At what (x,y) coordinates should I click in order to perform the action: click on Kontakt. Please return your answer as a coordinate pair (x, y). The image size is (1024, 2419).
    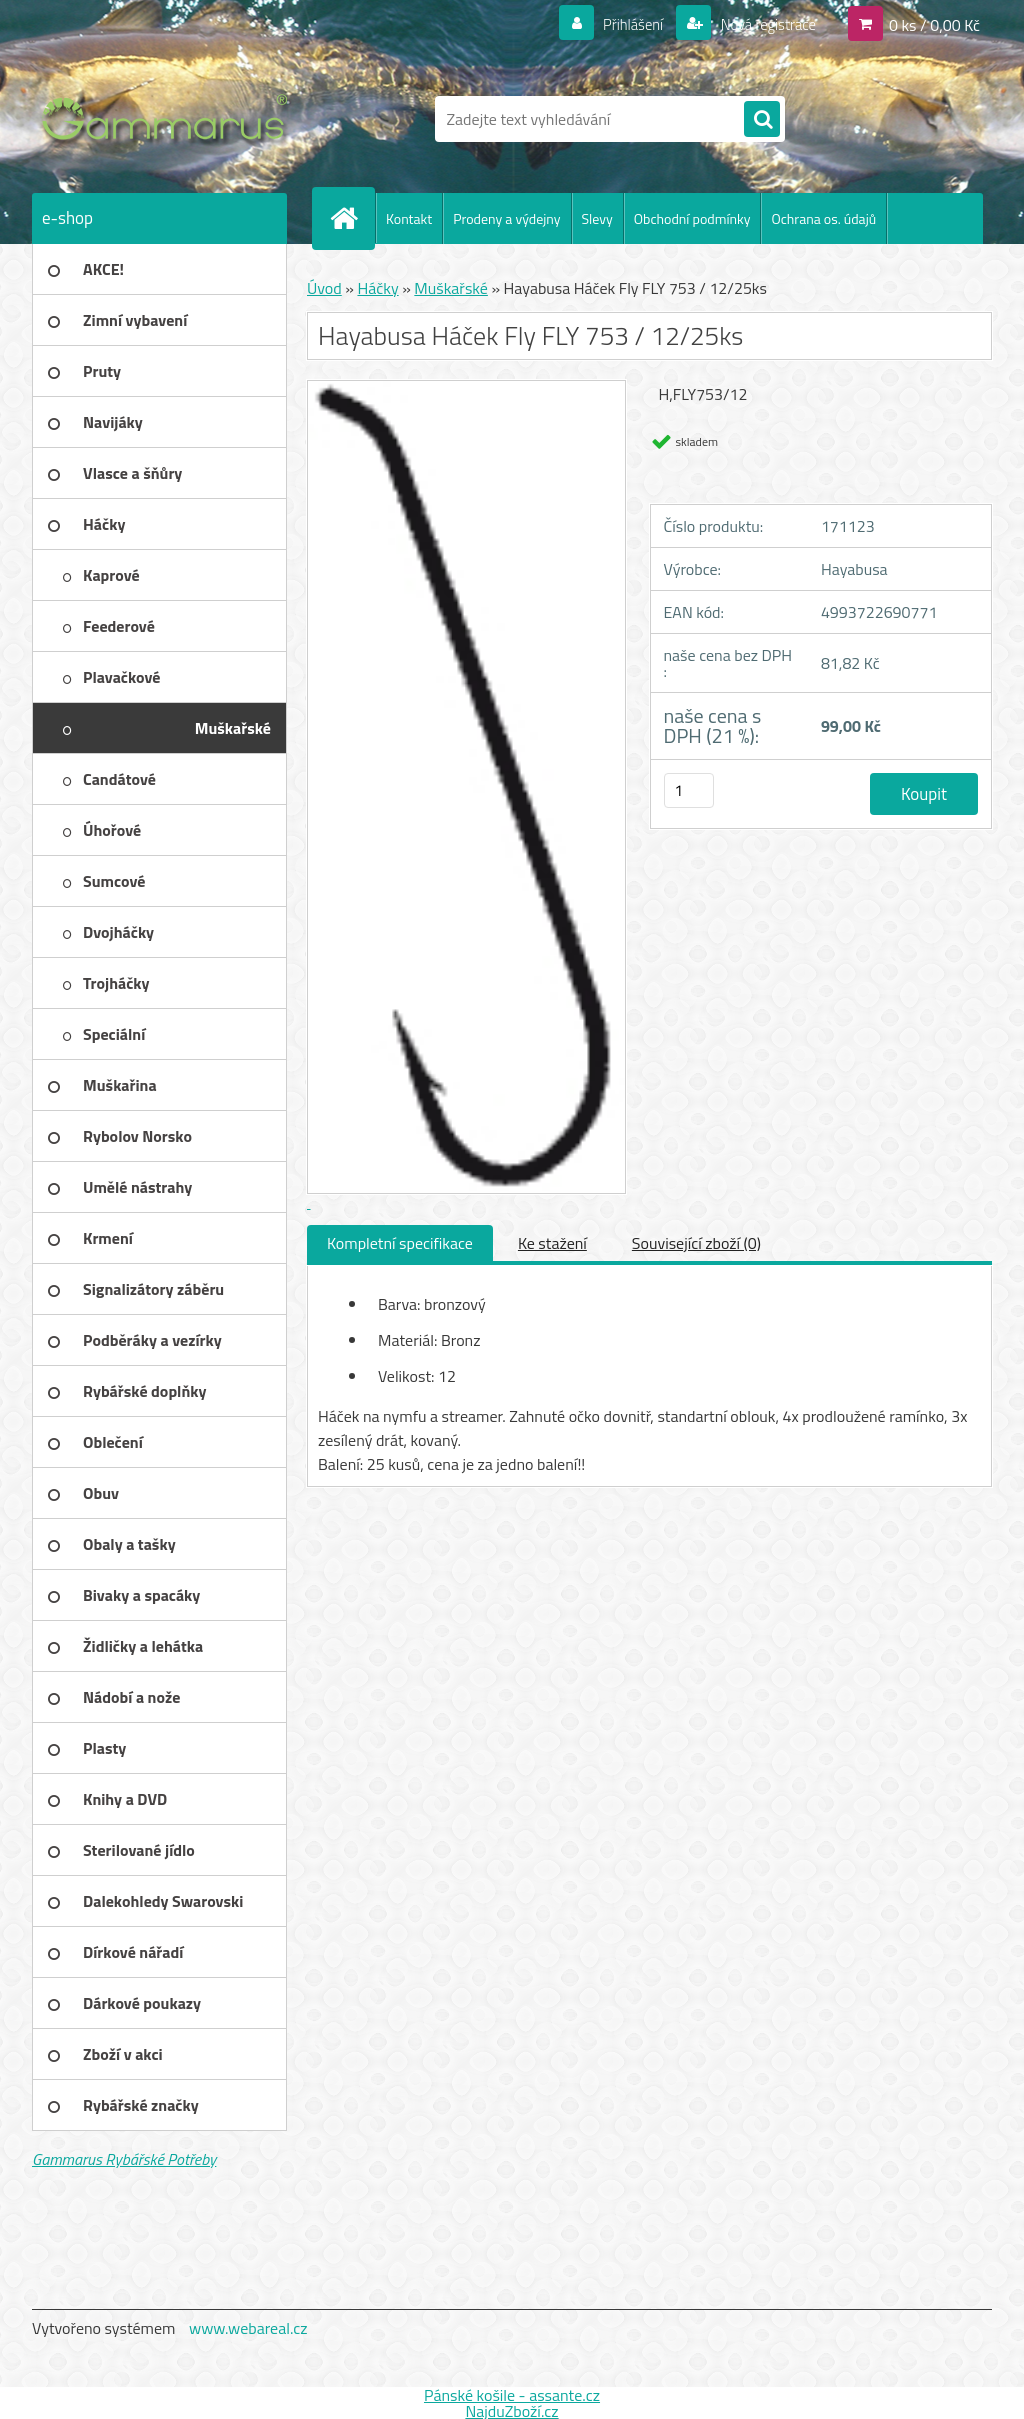
    Looking at the image, I should click on (409, 218).